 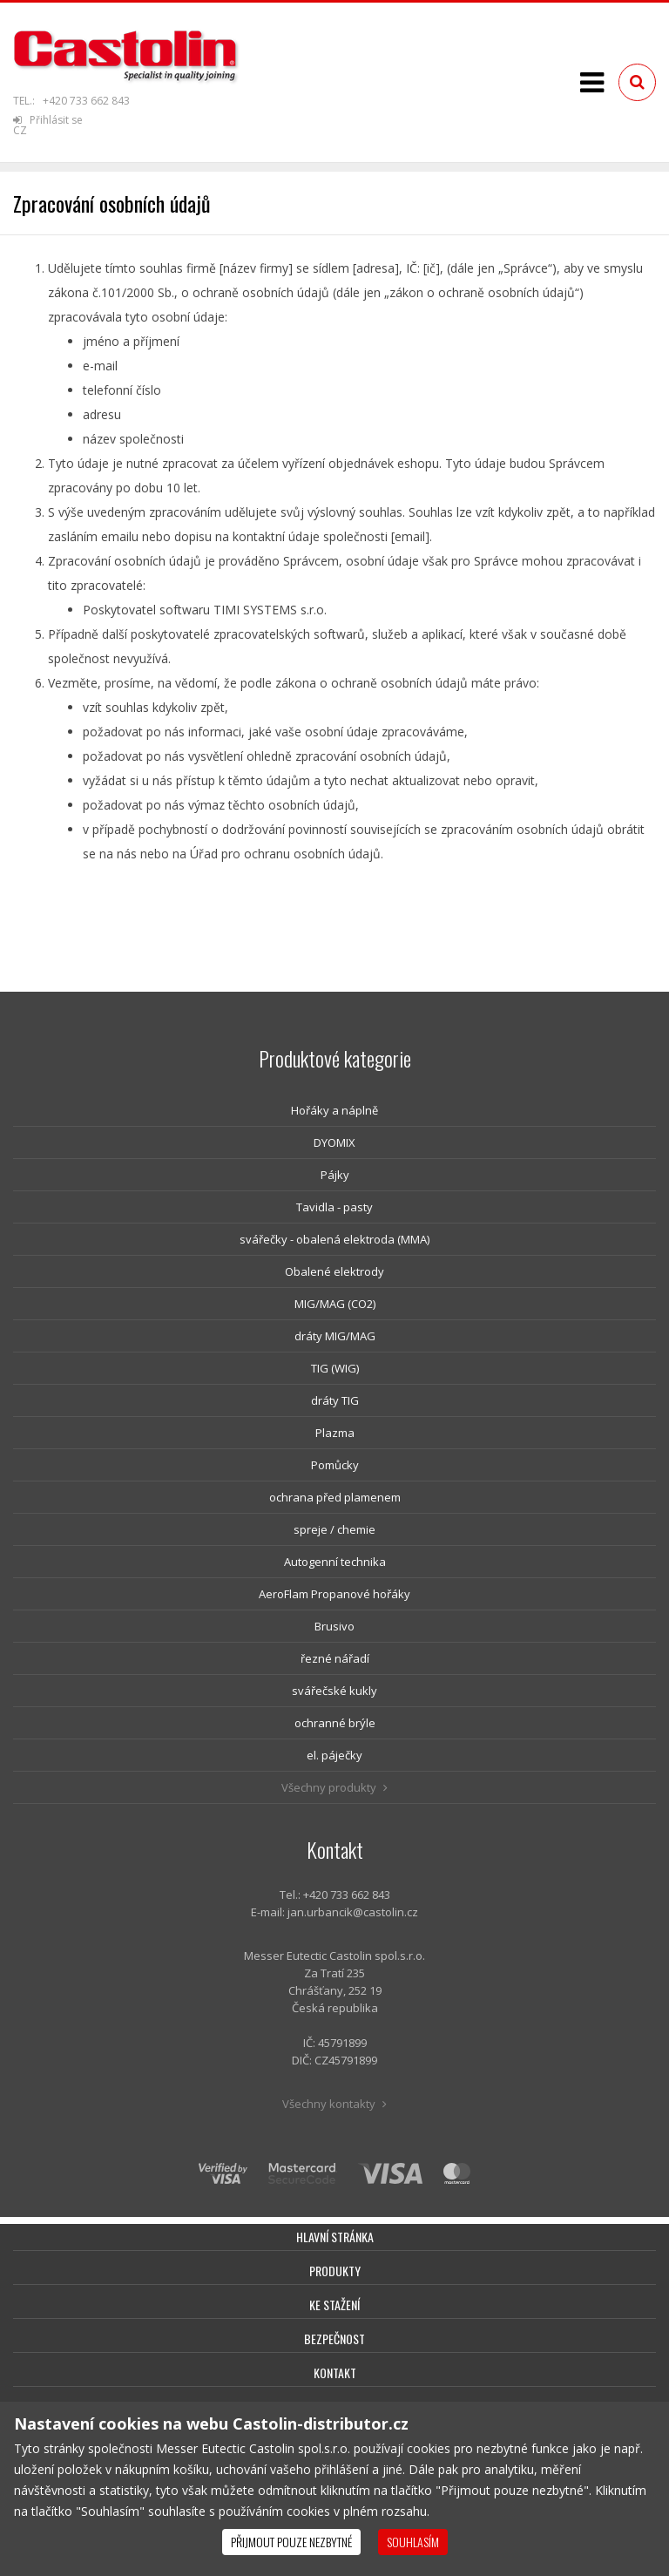 I want to click on jan.urbancik@castolin.cz, so click(x=352, y=1912).